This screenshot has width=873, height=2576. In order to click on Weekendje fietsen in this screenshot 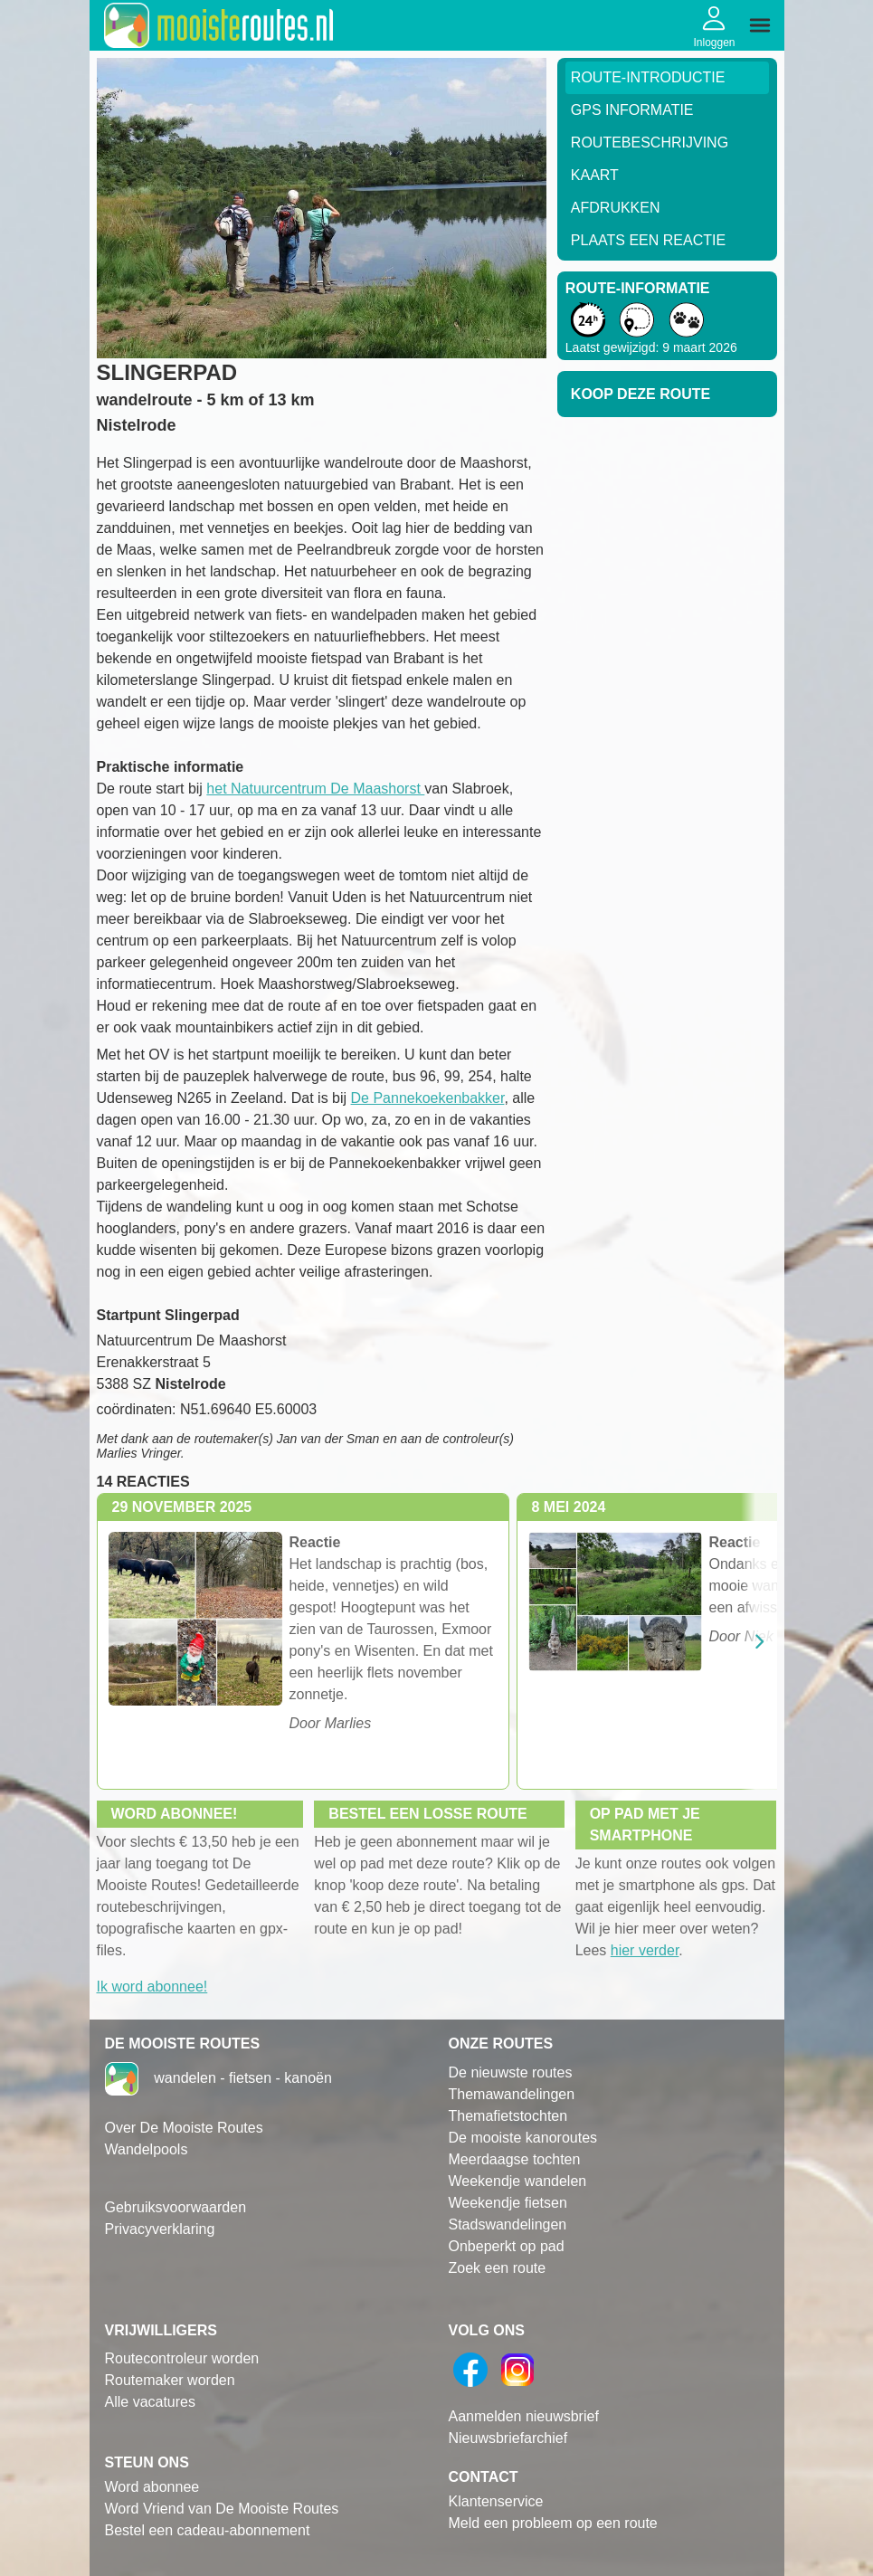, I will do `click(508, 2202)`.